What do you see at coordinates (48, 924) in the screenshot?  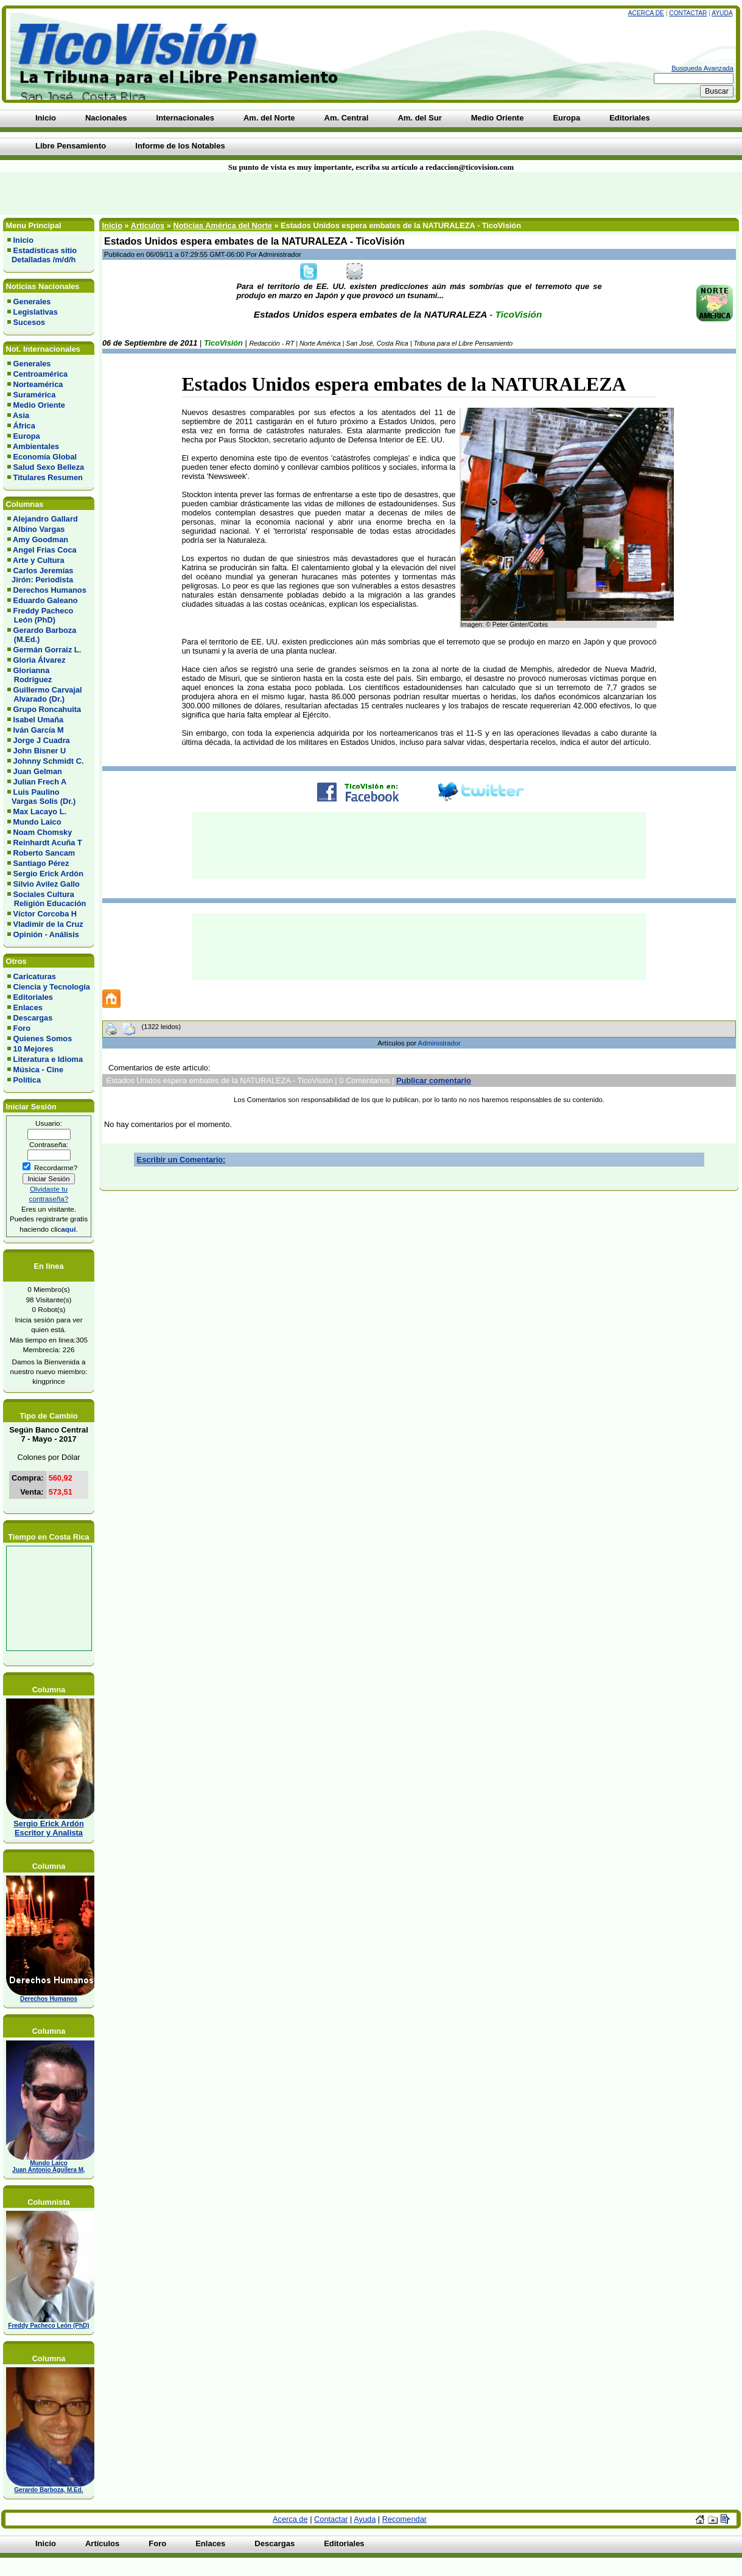 I see `Vladimir de la Cruz` at bounding box center [48, 924].